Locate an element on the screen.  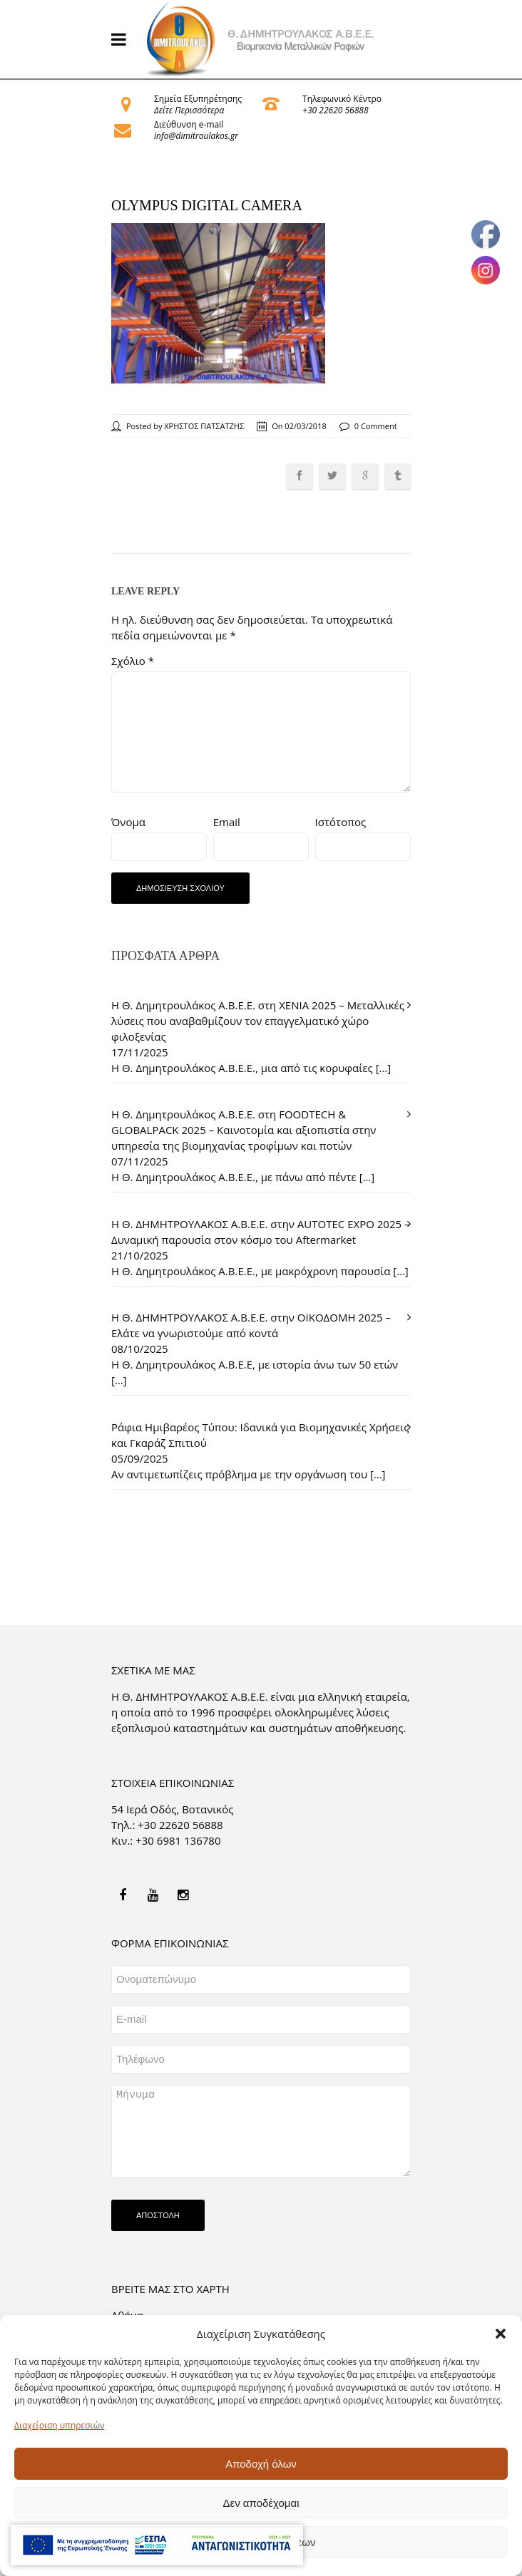
[link] is located at coordinates (261, 39).